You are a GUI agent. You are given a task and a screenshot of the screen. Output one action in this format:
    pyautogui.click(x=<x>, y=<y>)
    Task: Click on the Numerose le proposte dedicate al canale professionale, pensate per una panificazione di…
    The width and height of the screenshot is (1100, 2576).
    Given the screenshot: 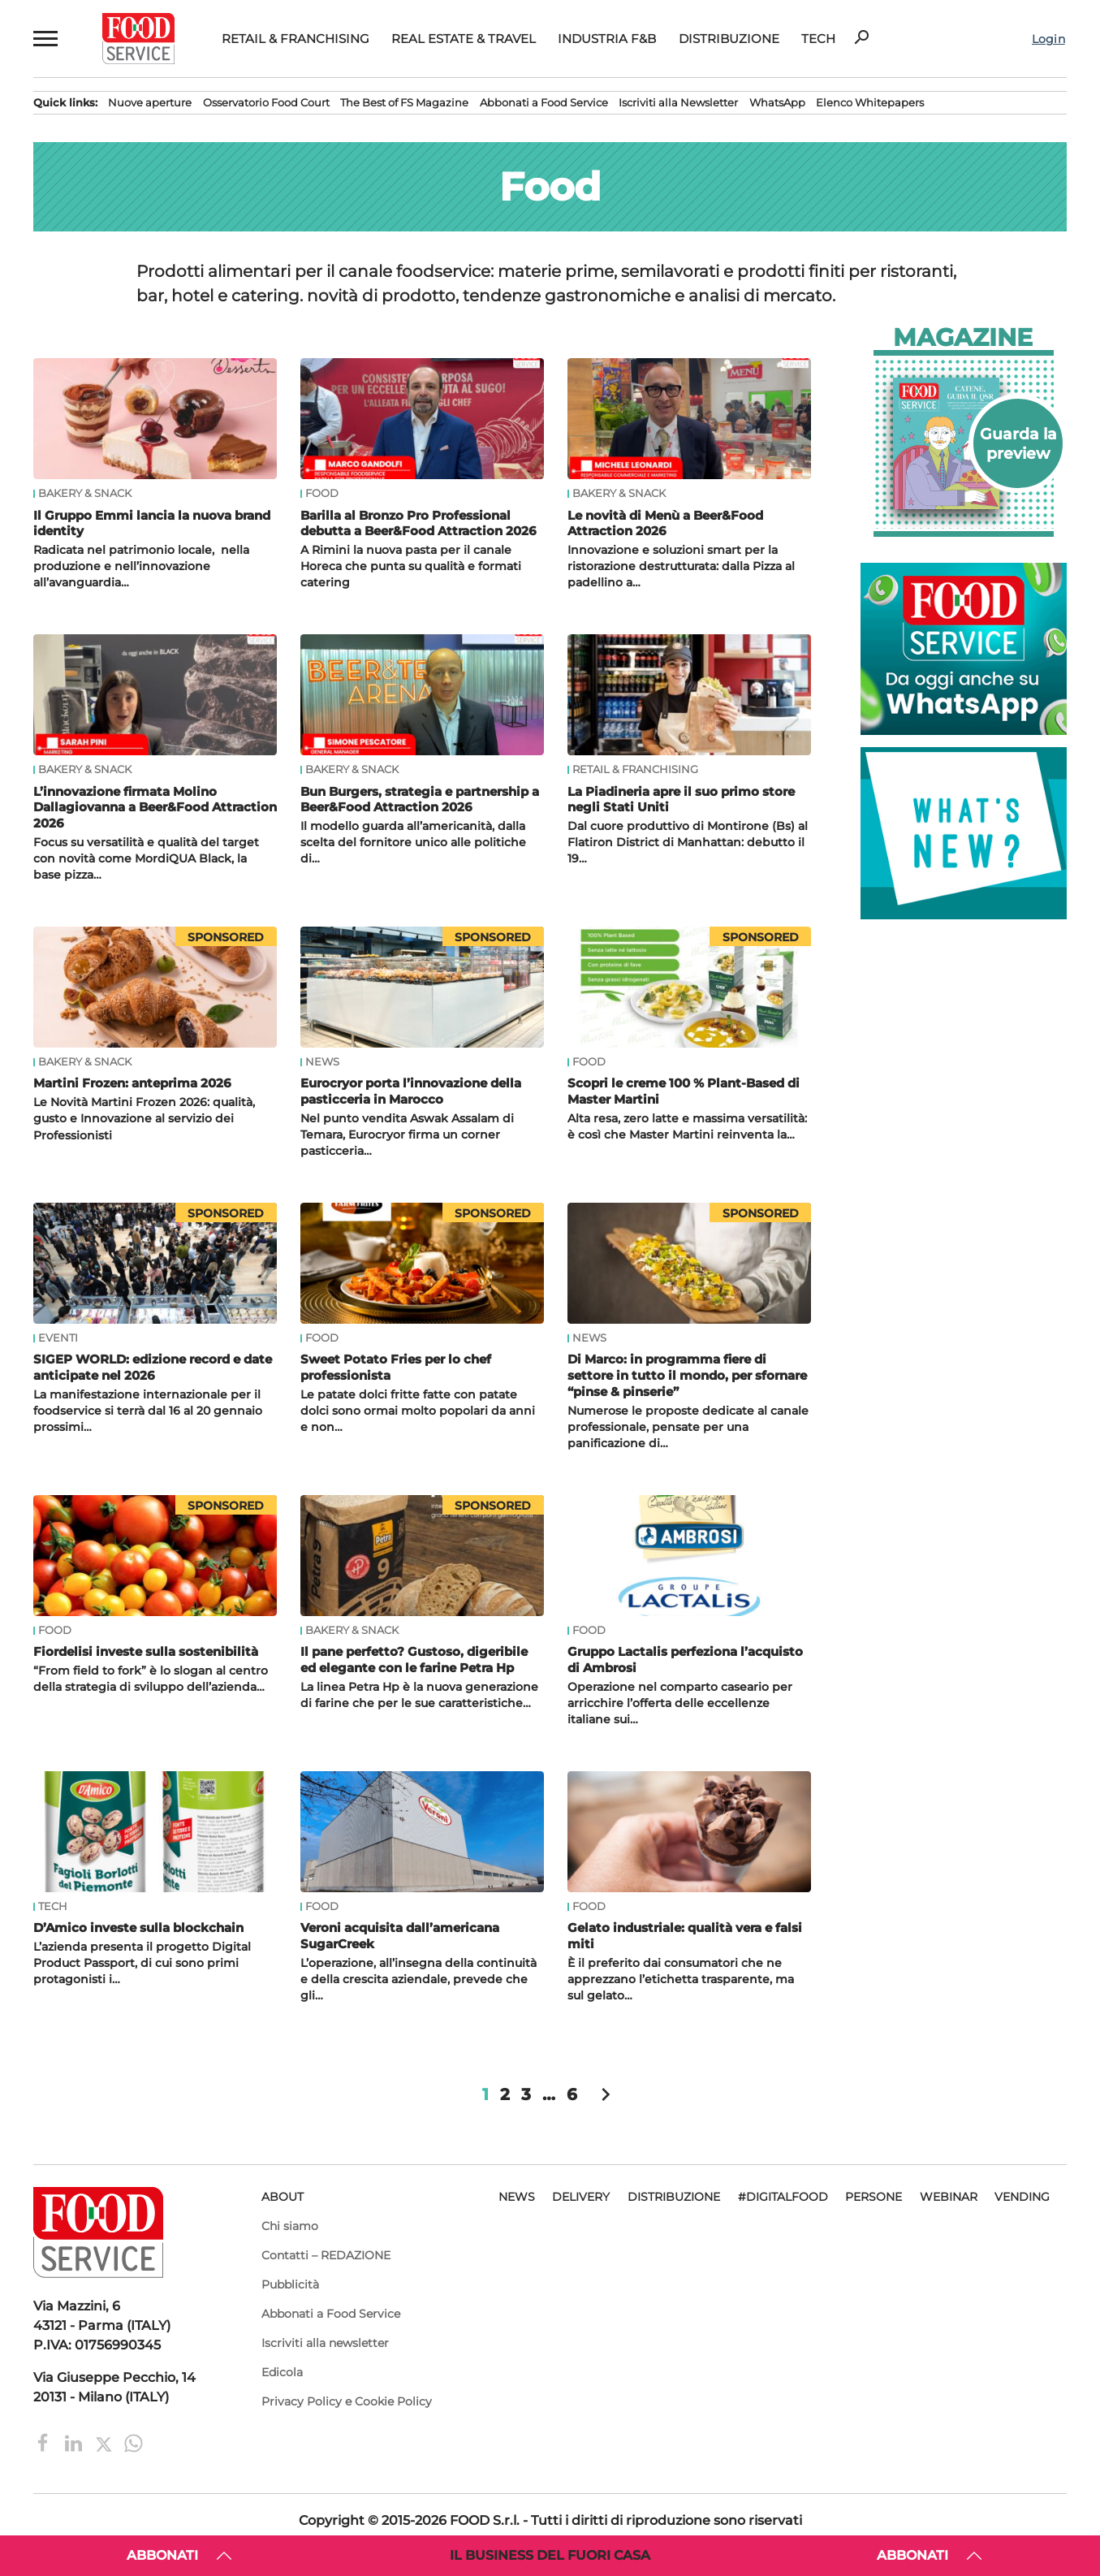 What is the action you would take?
    pyautogui.click(x=688, y=1426)
    